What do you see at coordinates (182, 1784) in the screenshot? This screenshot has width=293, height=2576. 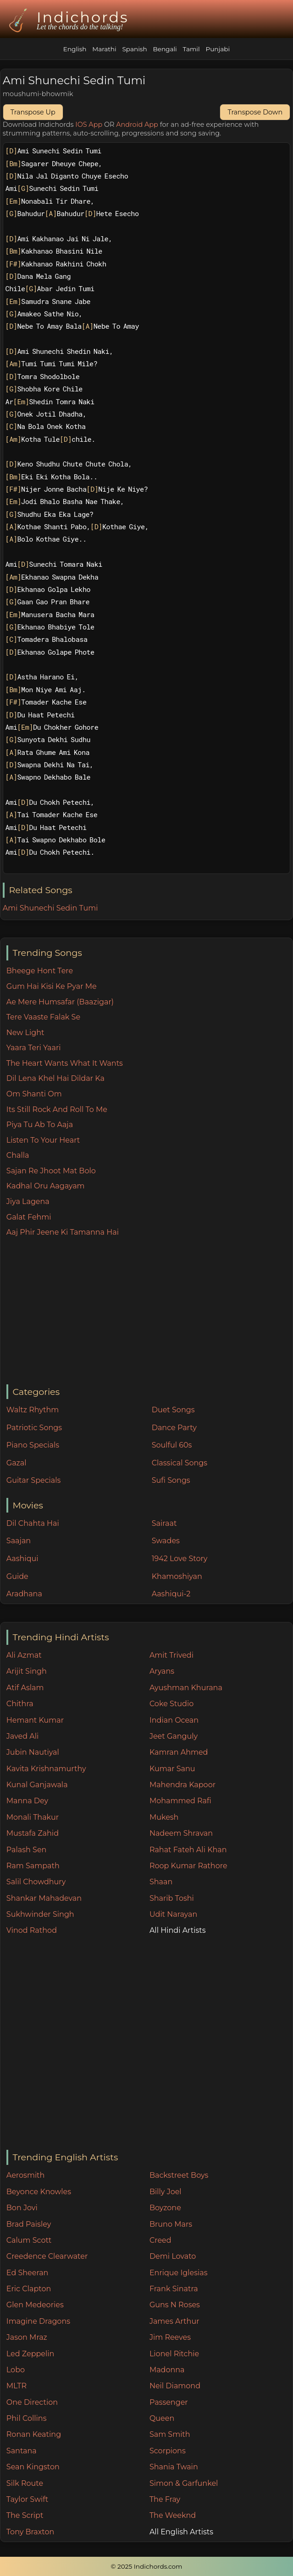 I see `Mahendra Kapoor` at bounding box center [182, 1784].